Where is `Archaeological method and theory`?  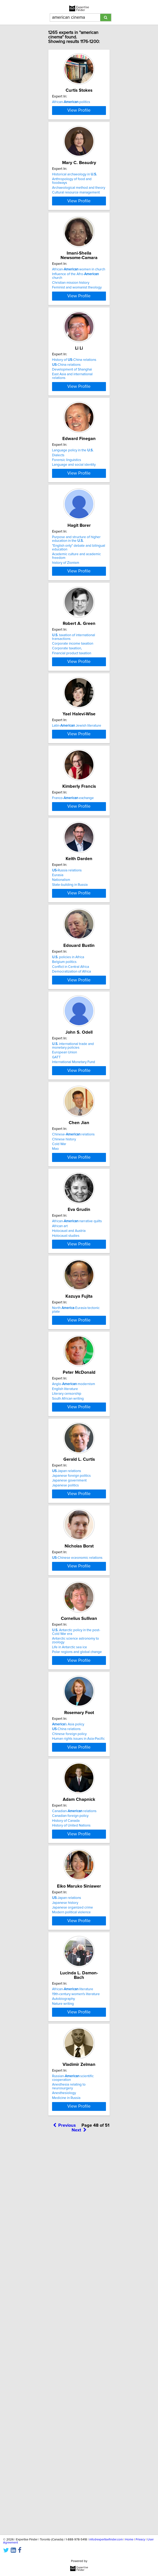 Archaeological method and theory is located at coordinates (78, 222).